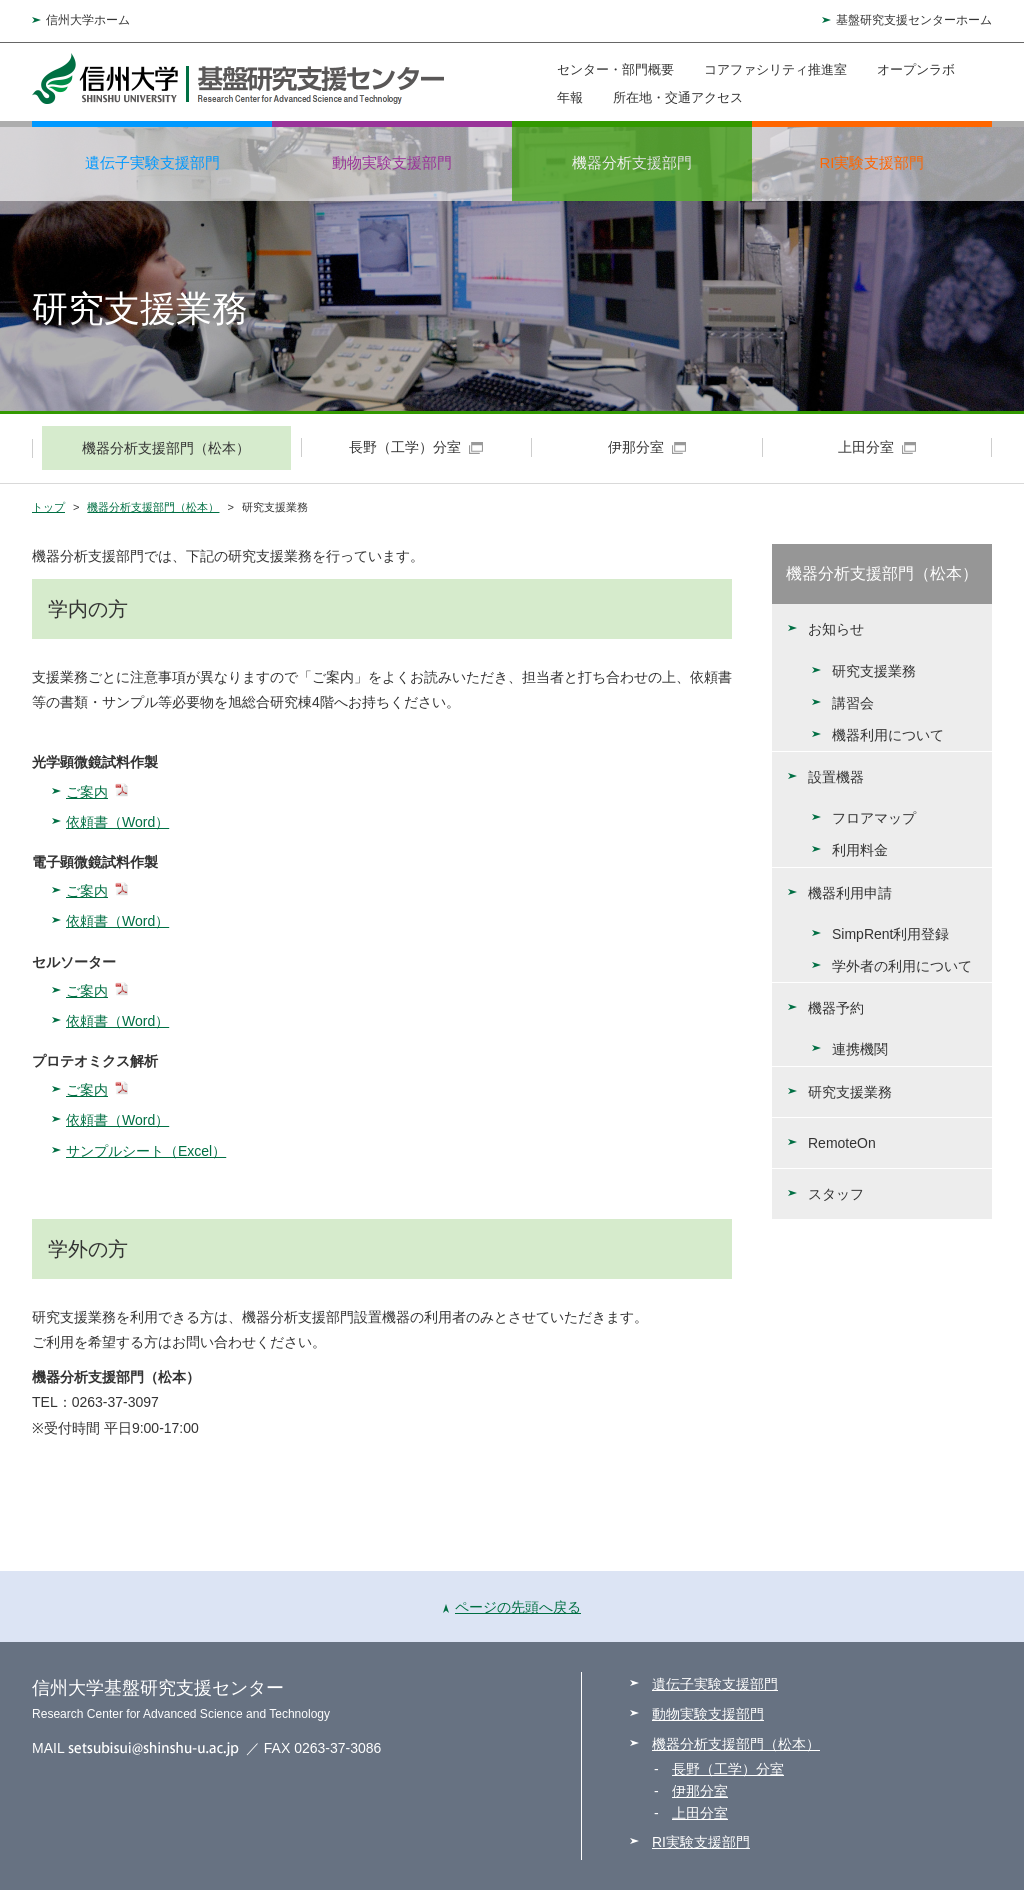 The height and width of the screenshot is (1890, 1024). Describe the element at coordinates (836, 777) in the screenshot. I see `設置機器` at that location.